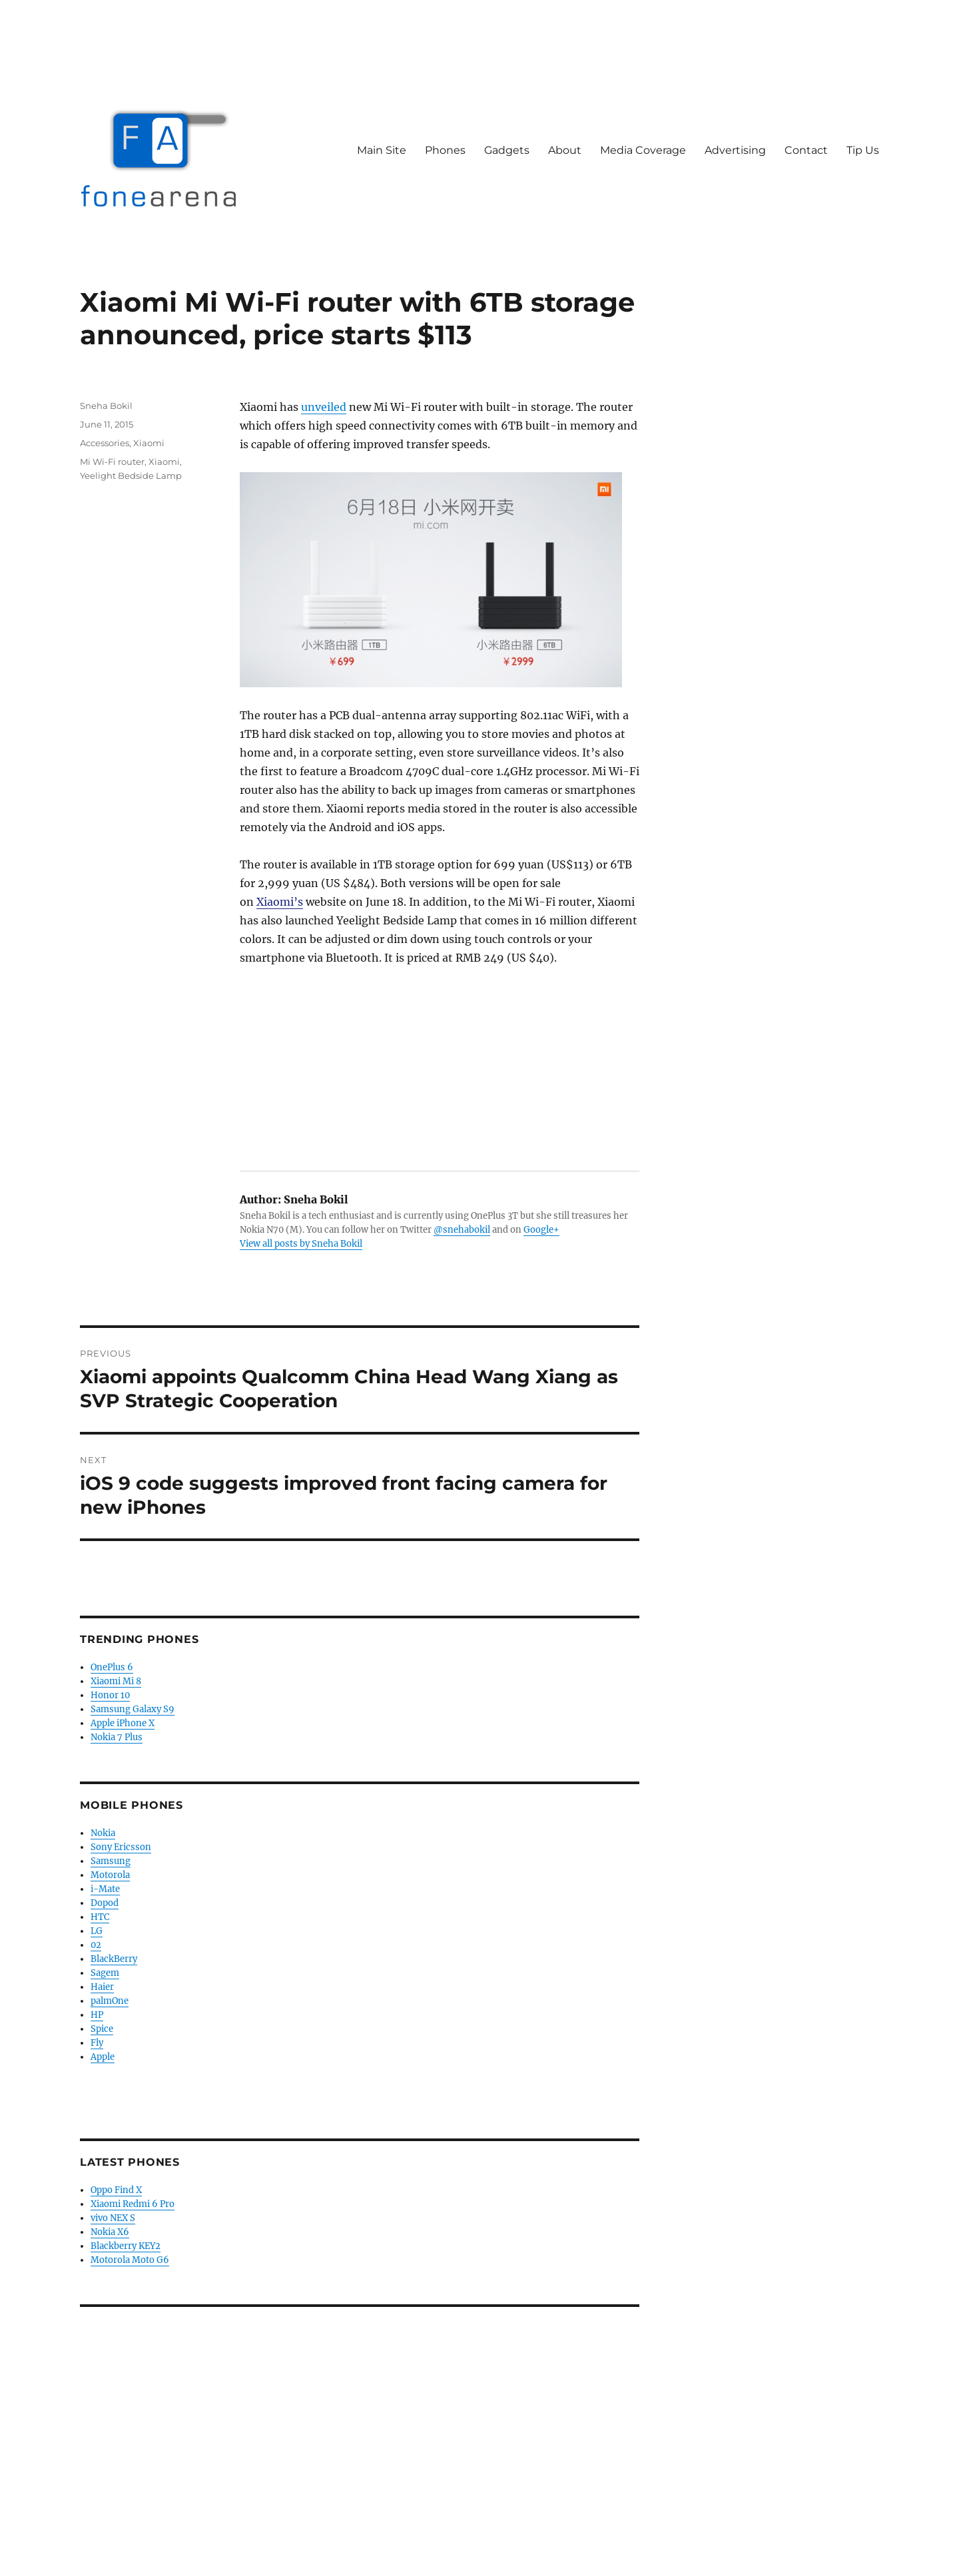 The image size is (959, 2576). I want to click on Oppo Find X, so click(116, 2190).